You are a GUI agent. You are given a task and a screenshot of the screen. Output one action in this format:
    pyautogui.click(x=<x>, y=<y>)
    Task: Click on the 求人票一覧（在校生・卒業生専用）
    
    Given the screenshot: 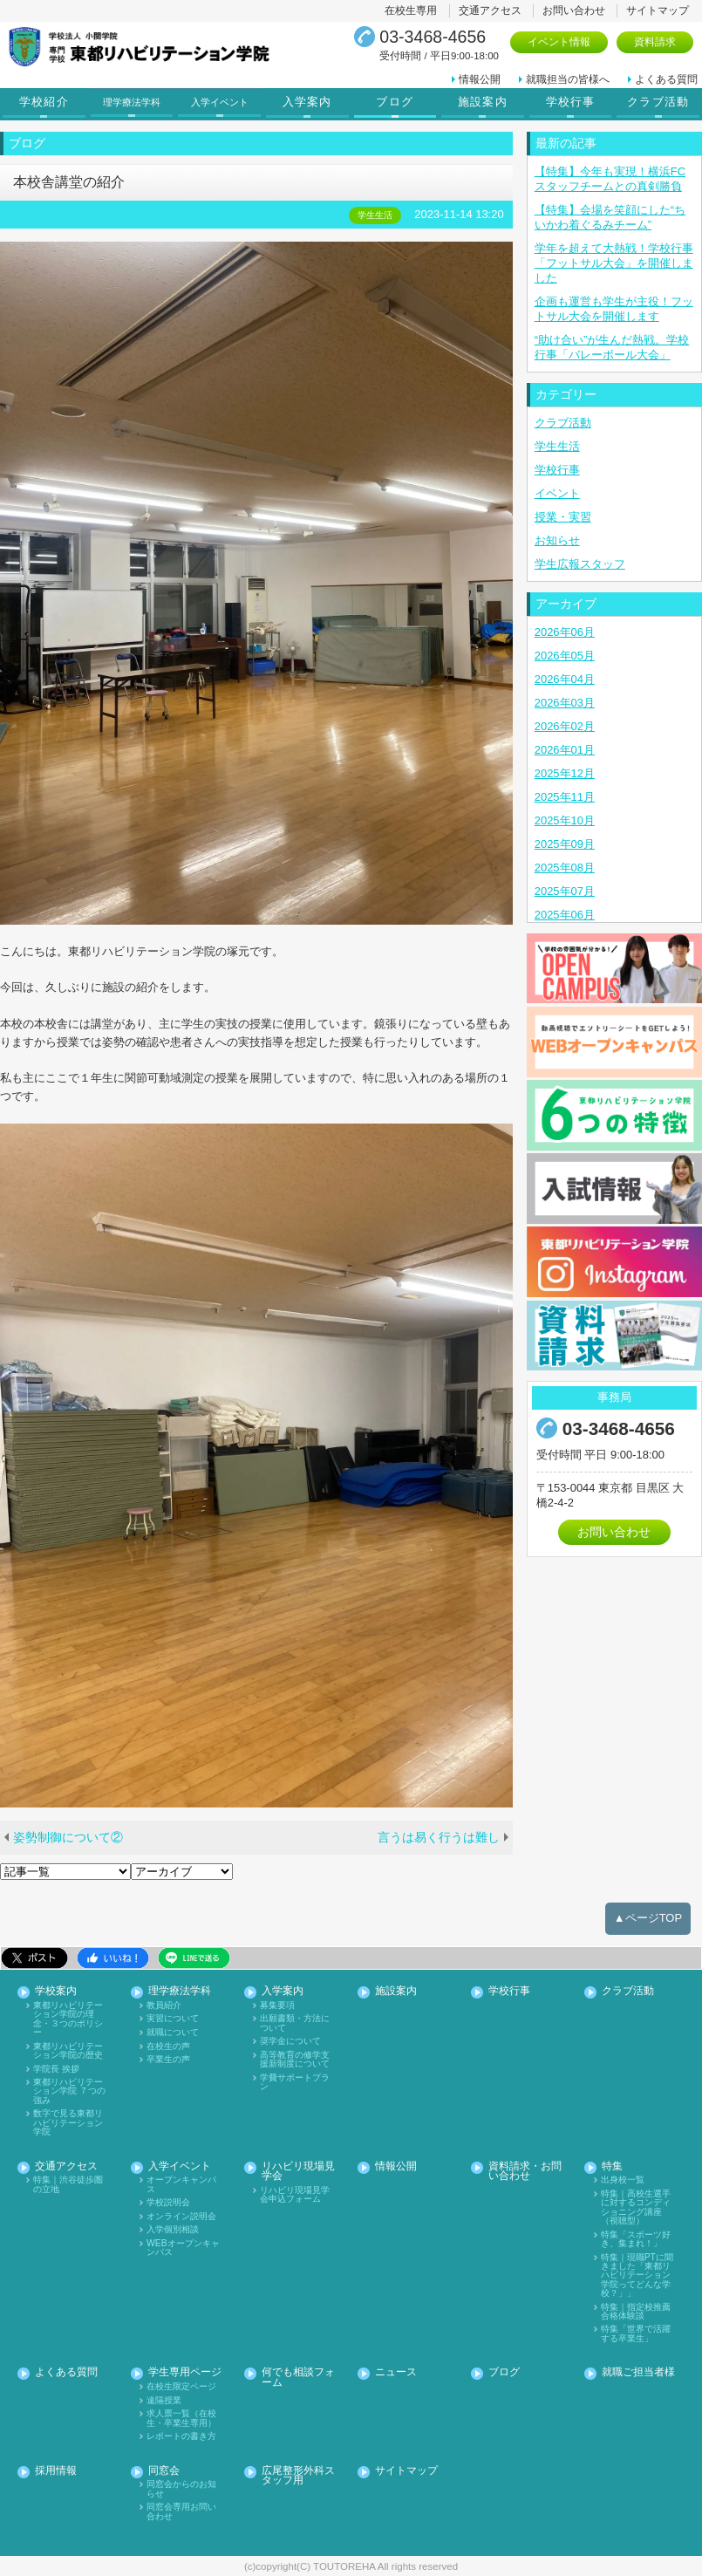 What is the action you would take?
    pyautogui.click(x=181, y=2418)
    